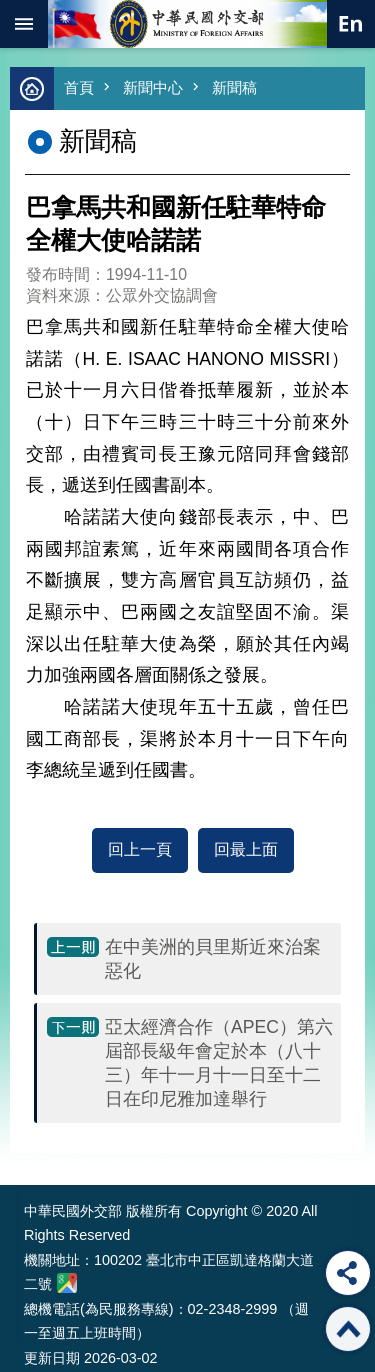 The width and height of the screenshot is (375, 1372). What do you see at coordinates (234, 87) in the screenshot?
I see `新聞稿` at bounding box center [234, 87].